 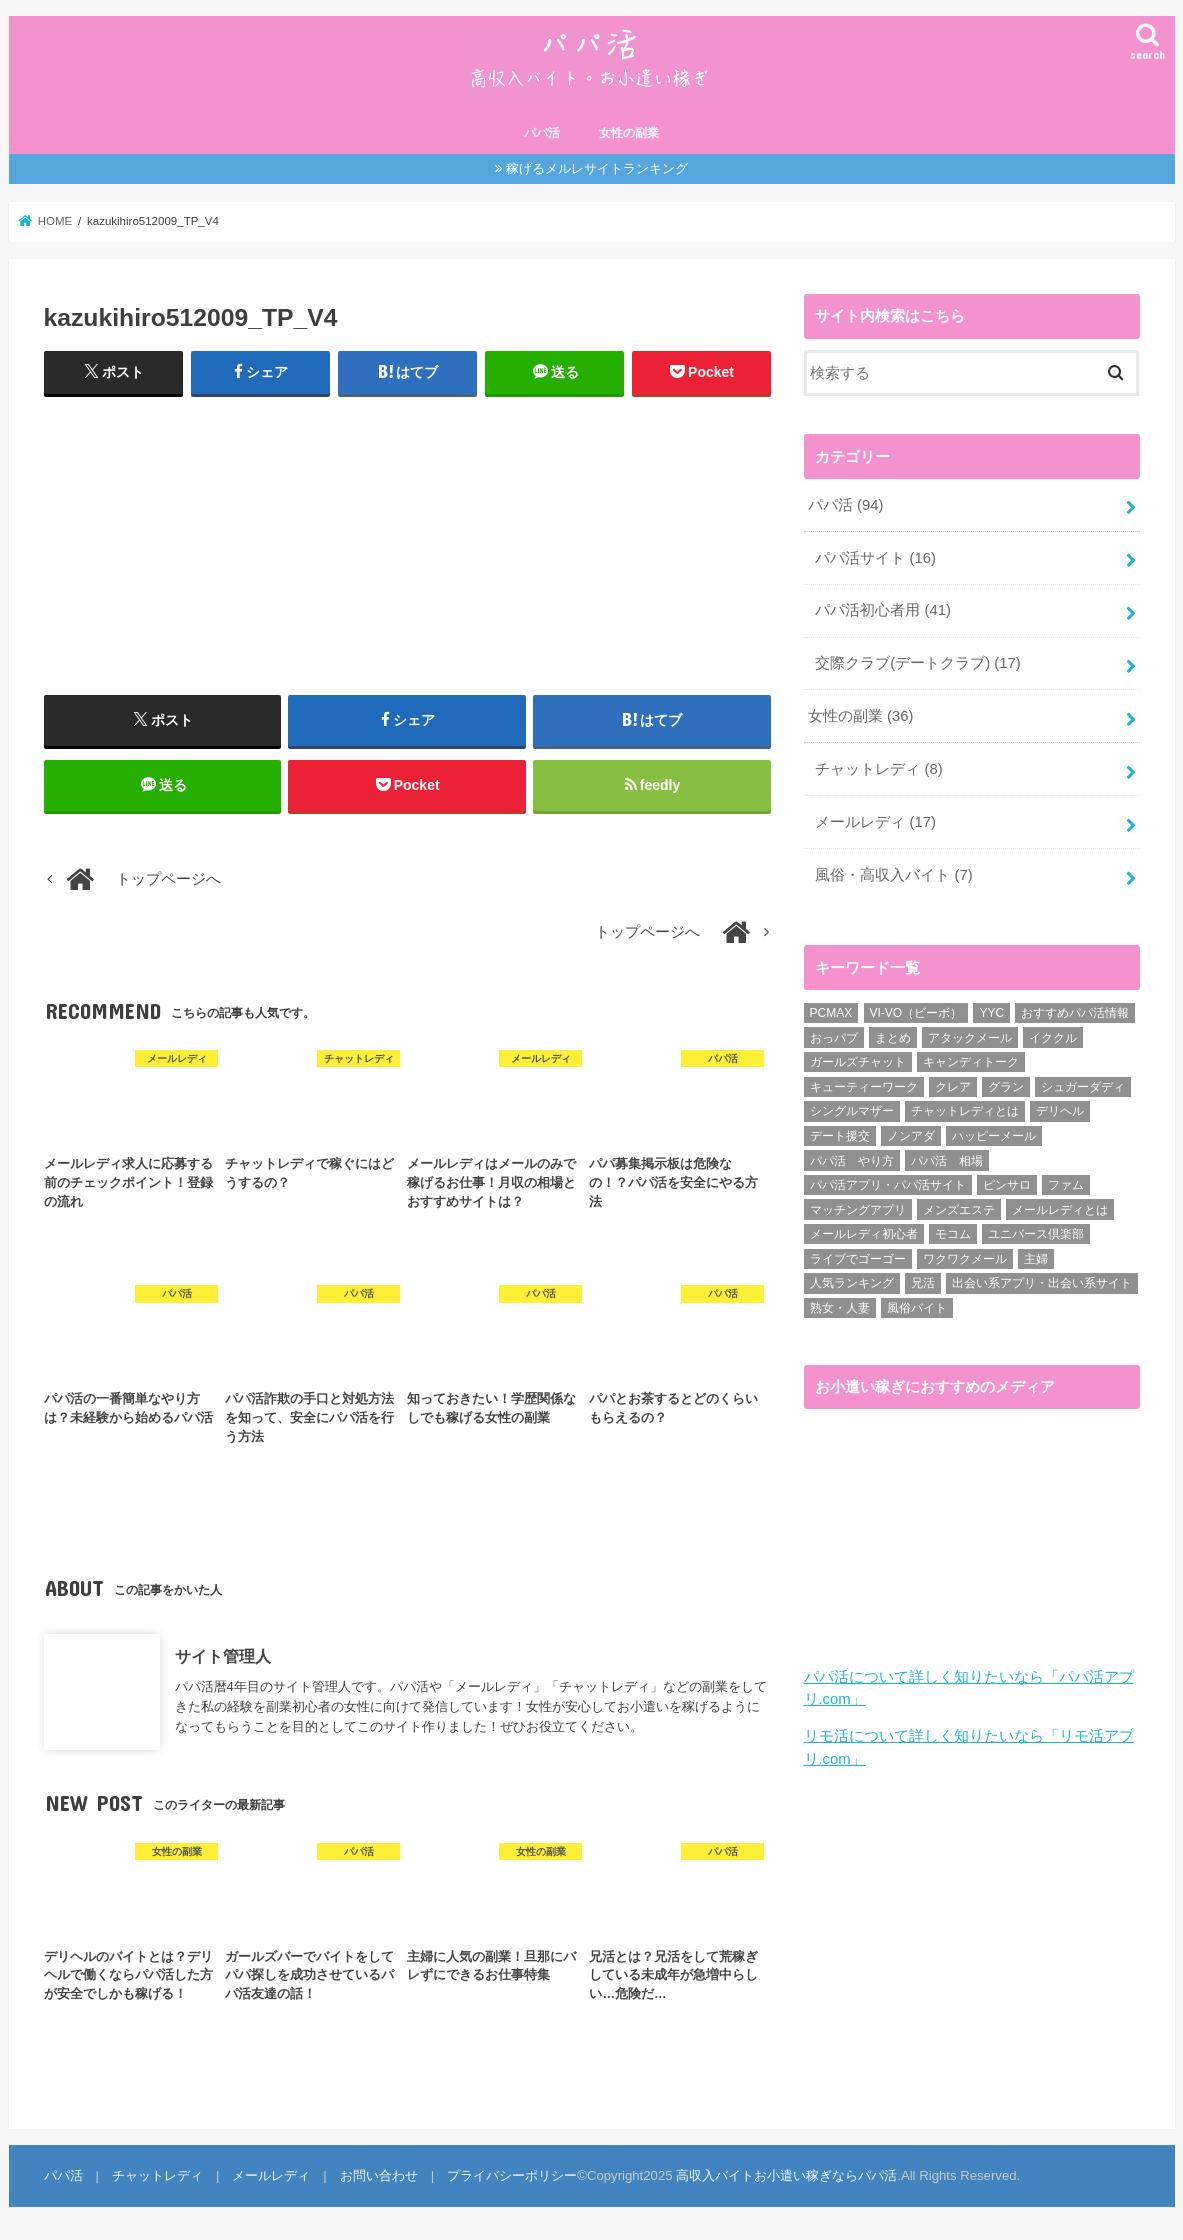 What do you see at coordinates (893, 875) in the screenshot?
I see `風俗・高収入バイト` at bounding box center [893, 875].